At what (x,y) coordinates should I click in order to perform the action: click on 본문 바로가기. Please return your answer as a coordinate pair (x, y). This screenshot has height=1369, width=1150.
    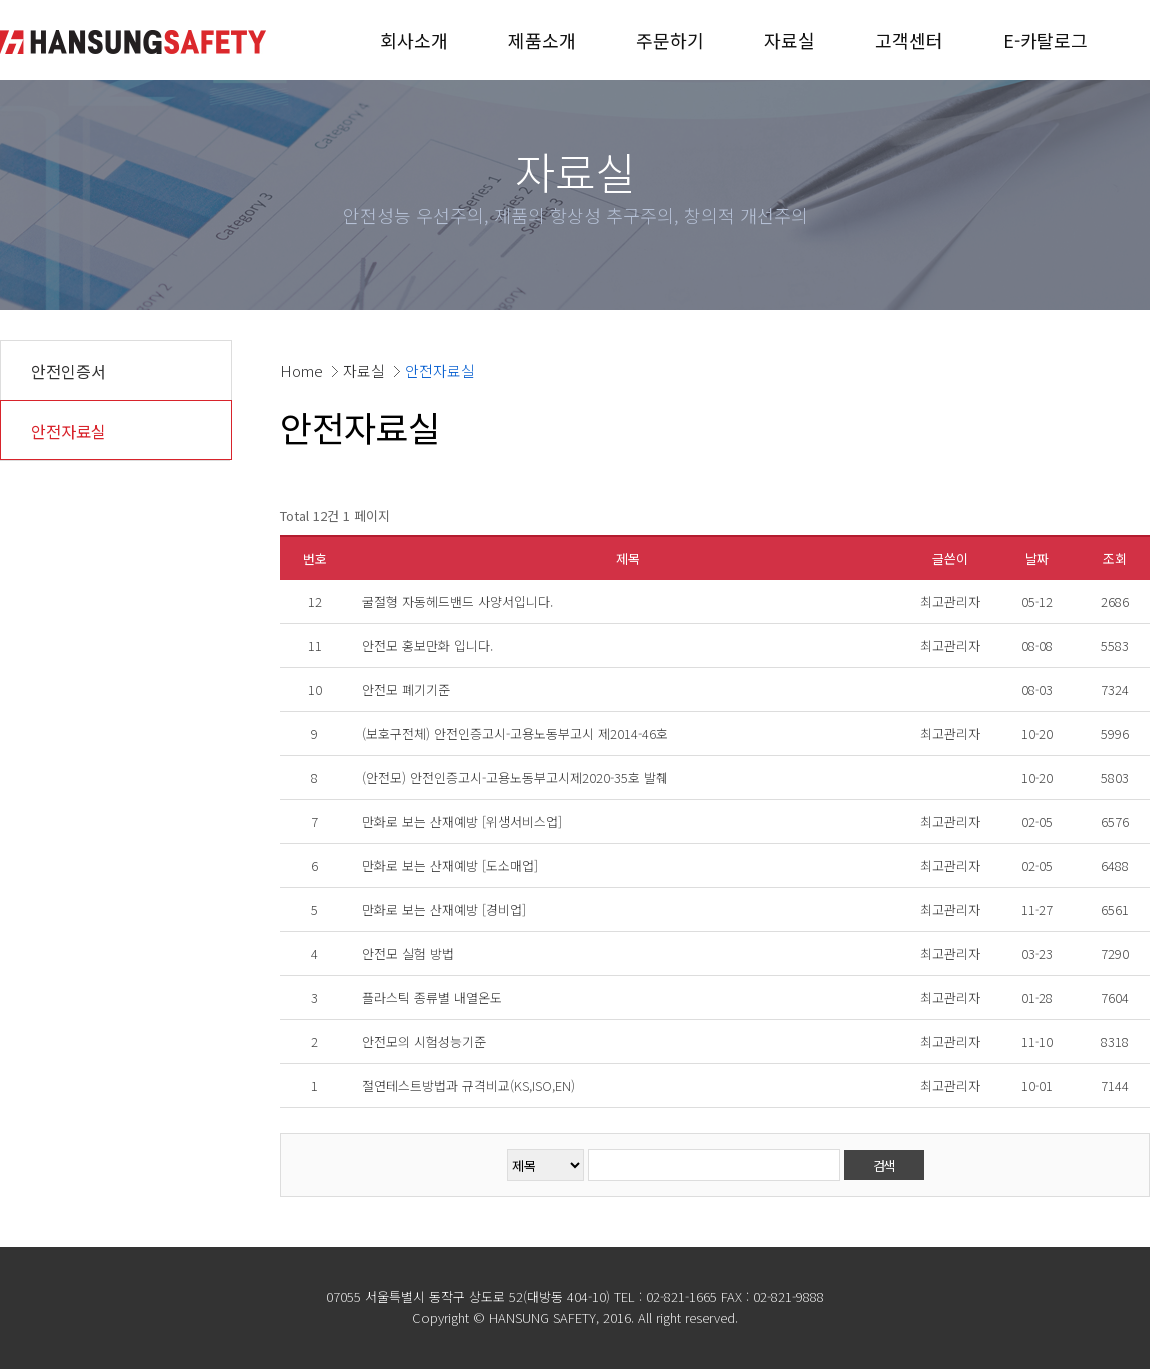
    Looking at the image, I should click on (0, 0).